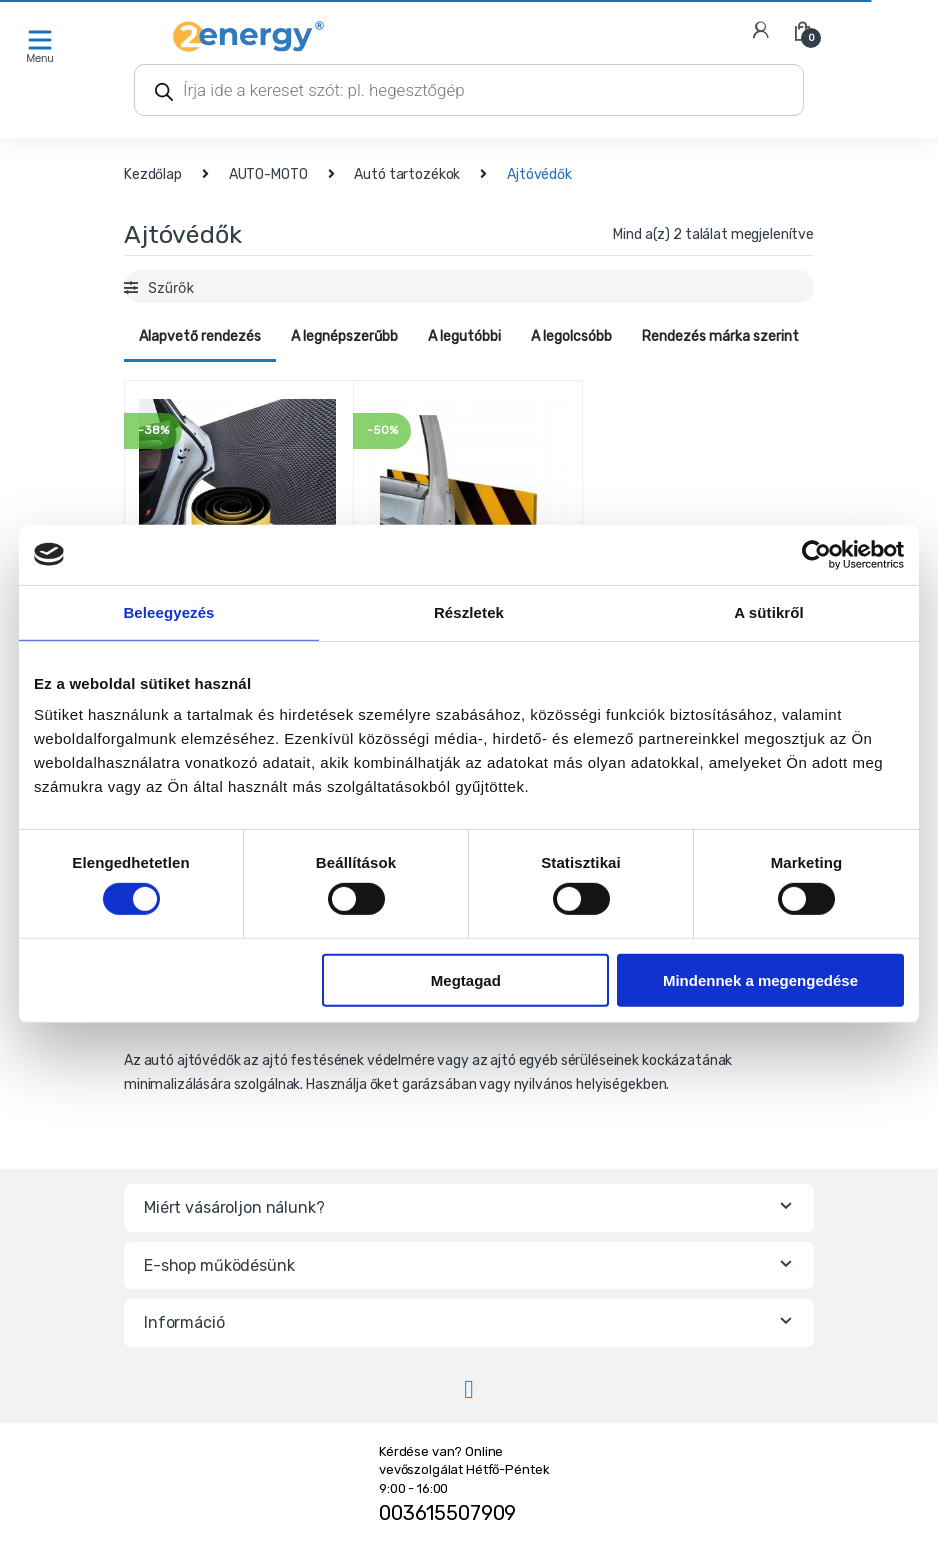 Image resolution: width=938 pixels, height=1547 pixels. What do you see at coordinates (407, 174) in the screenshot?
I see `Autó tartozékok` at bounding box center [407, 174].